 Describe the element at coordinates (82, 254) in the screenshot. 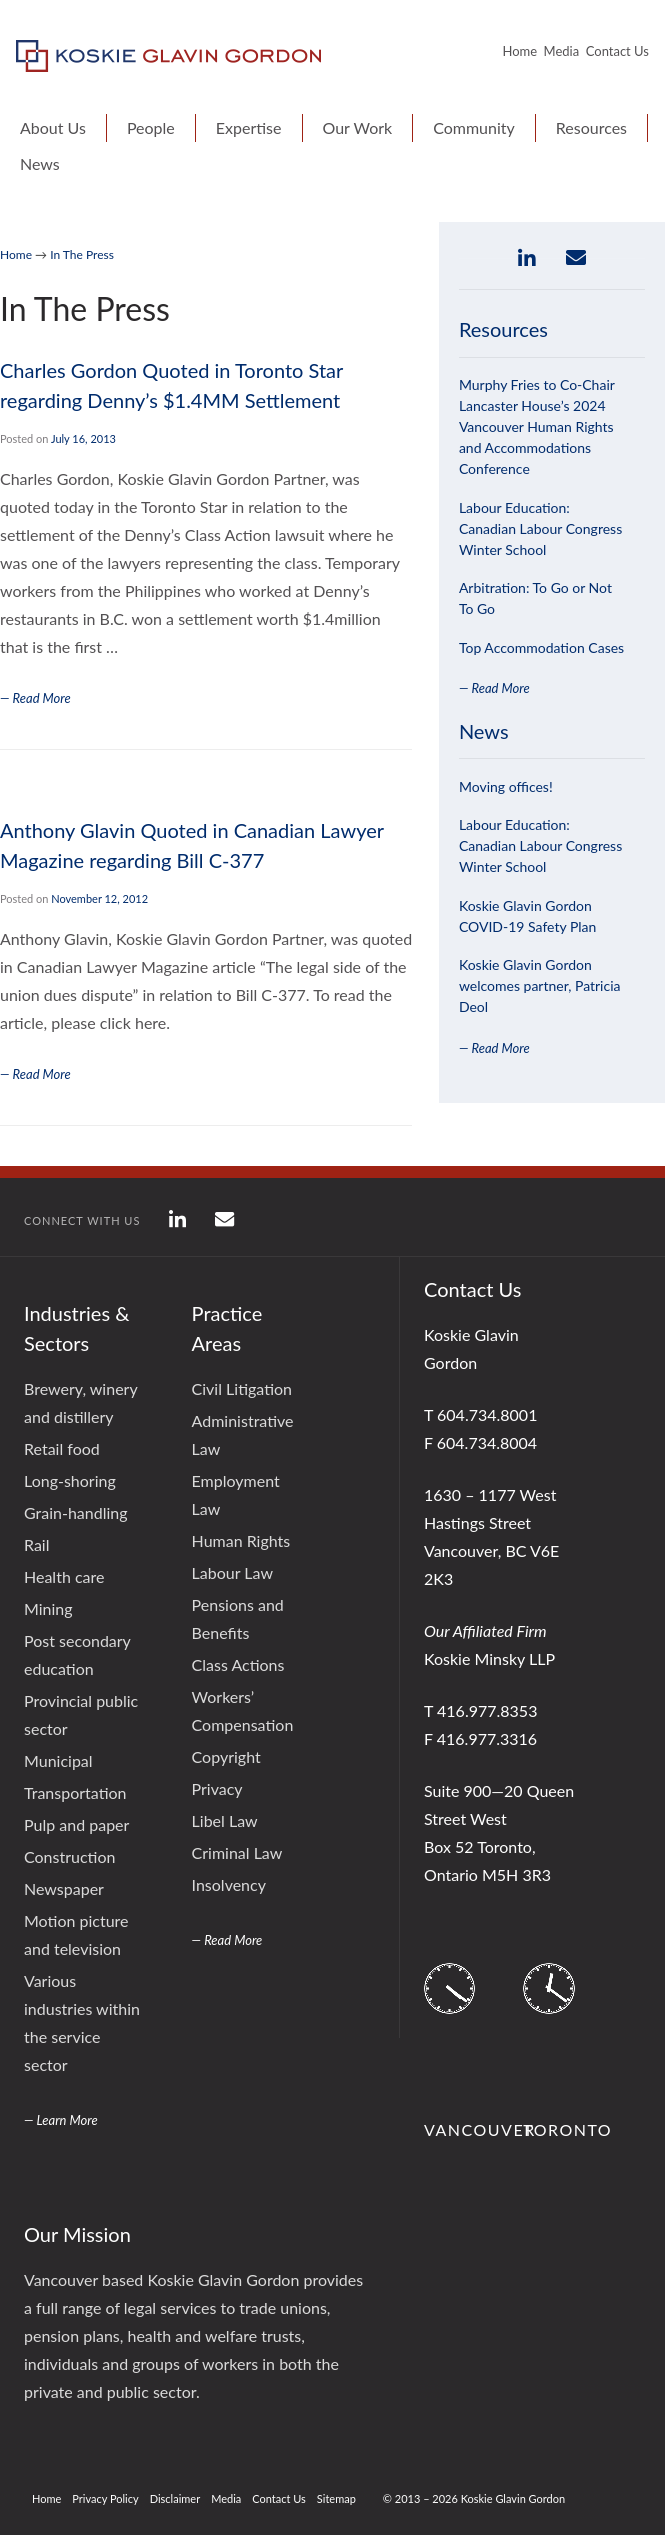

I see `In The Press` at that location.